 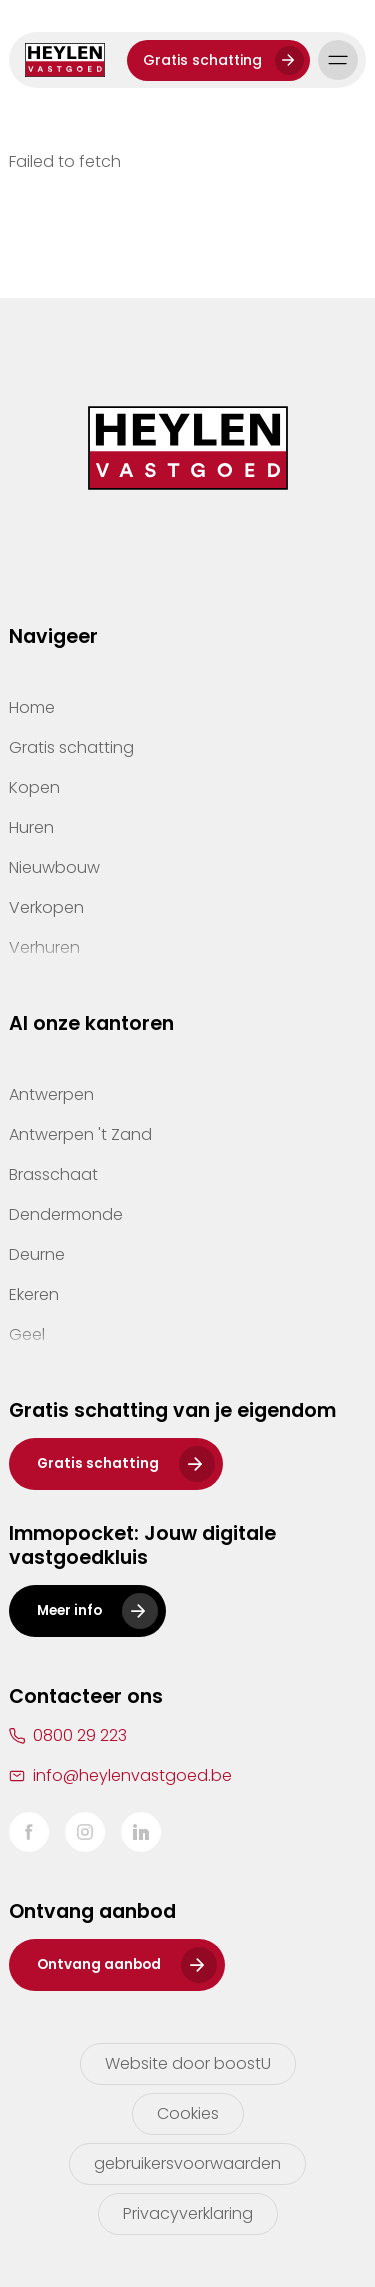 I want to click on Website door boostU, so click(x=188, y=2063).